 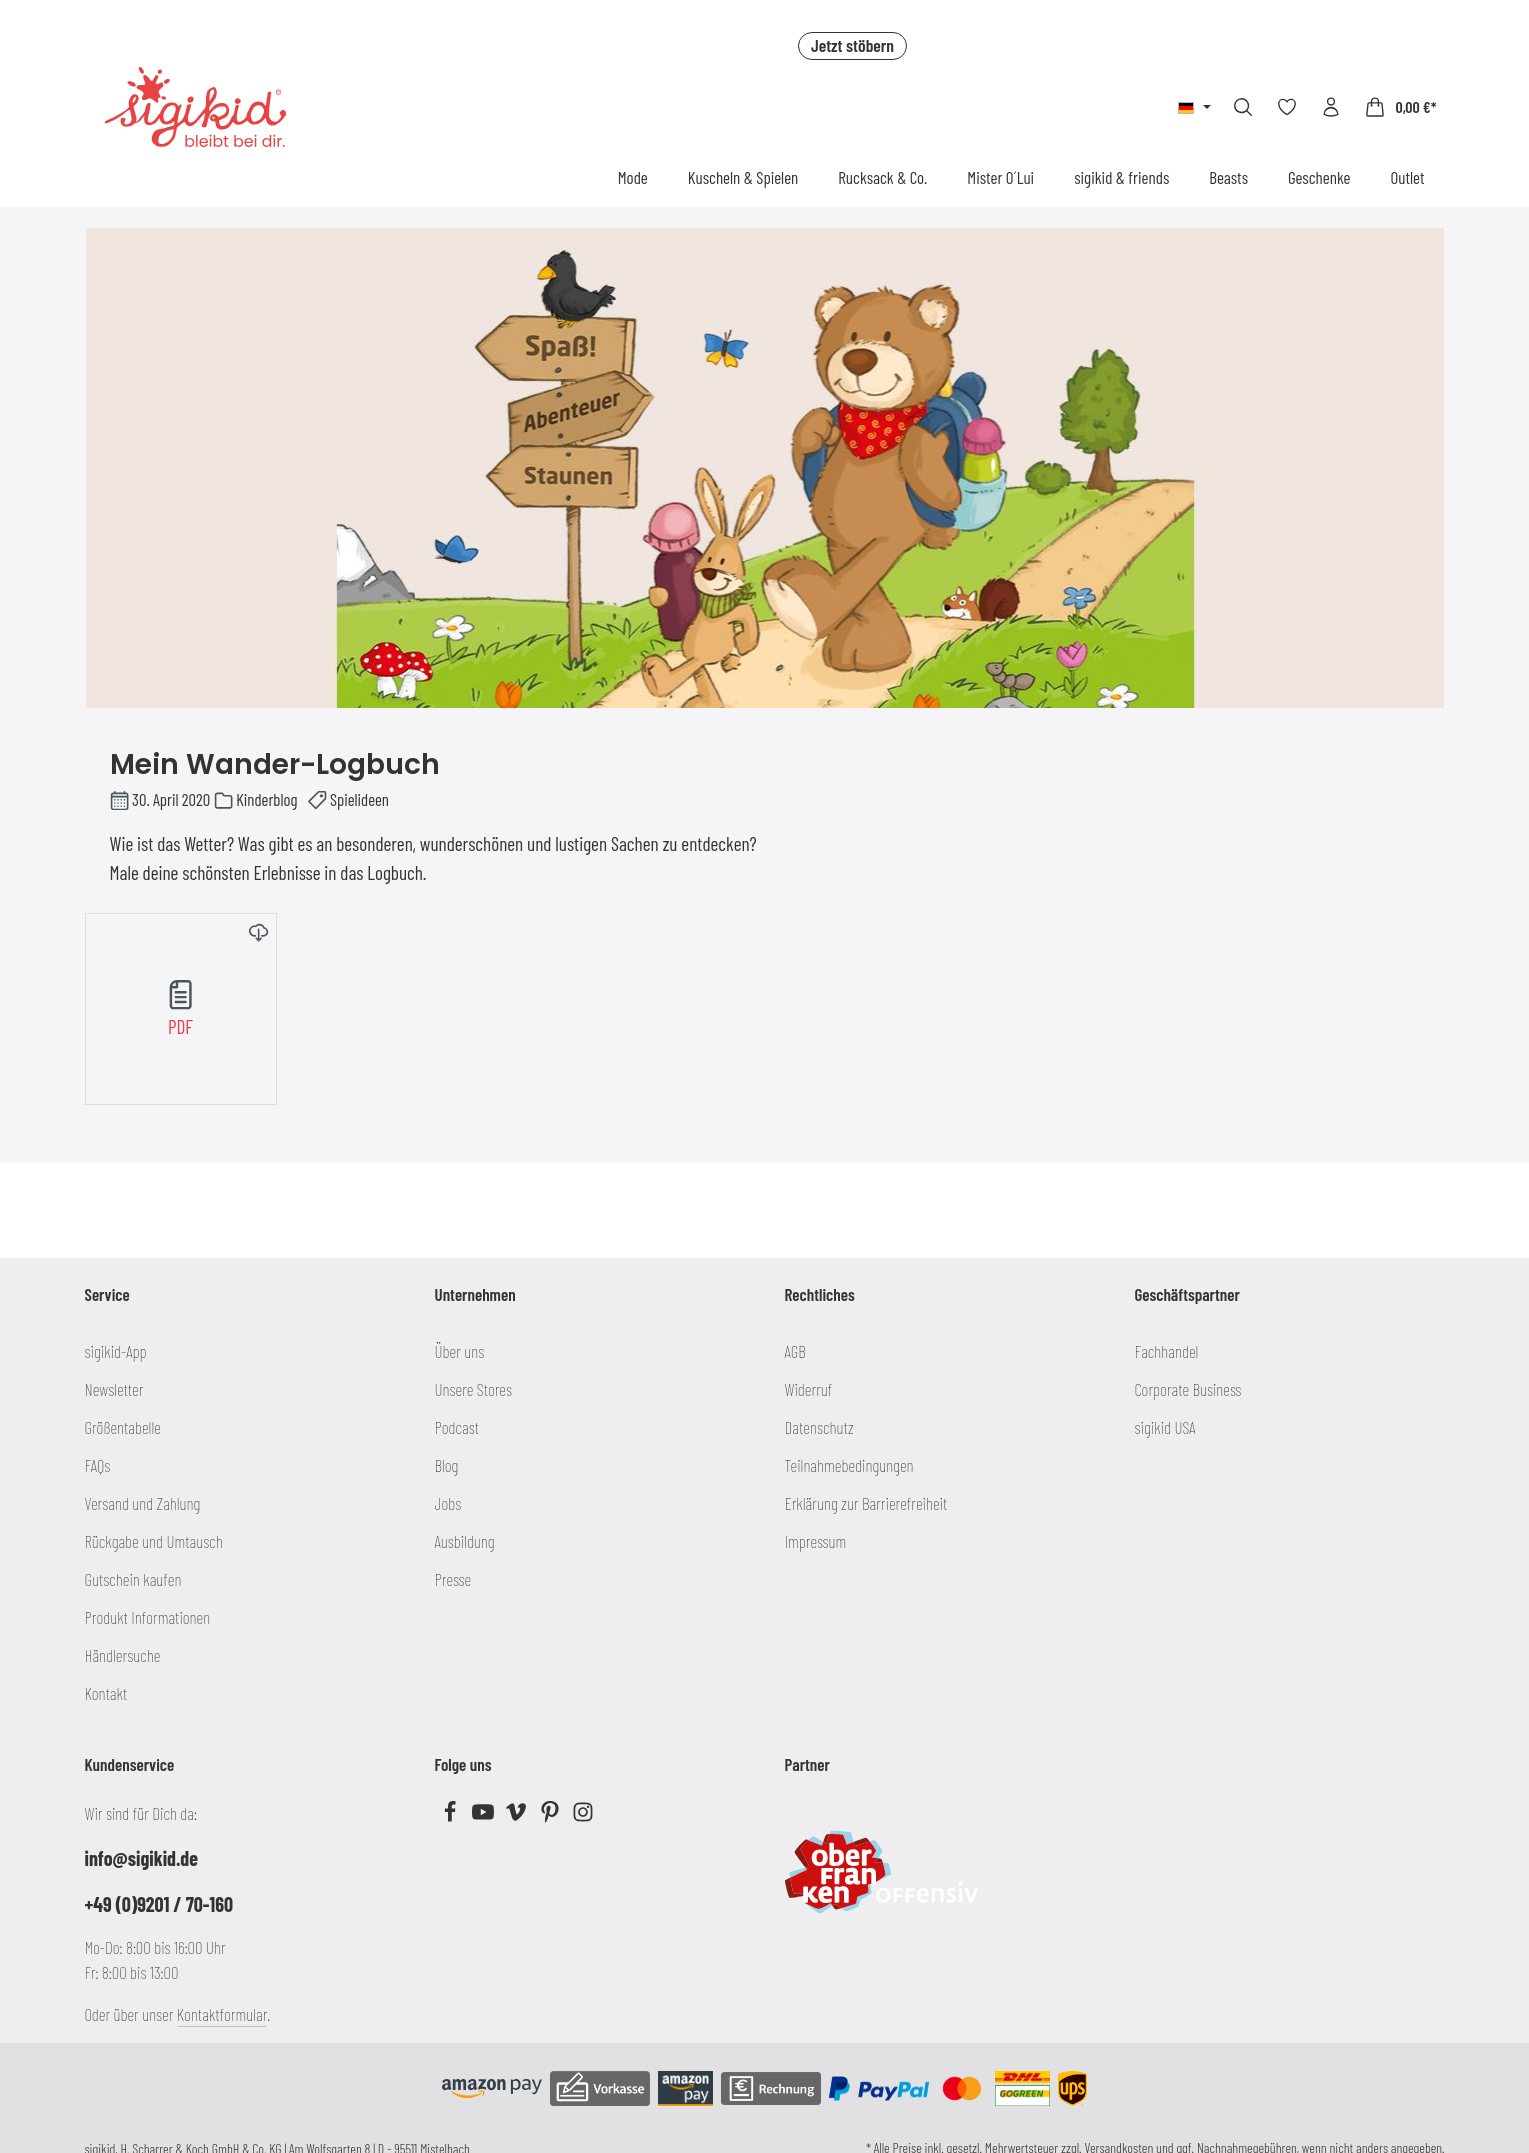 What do you see at coordinates (1399, 107) in the screenshot?
I see `[Warenkorb]` at bounding box center [1399, 107].